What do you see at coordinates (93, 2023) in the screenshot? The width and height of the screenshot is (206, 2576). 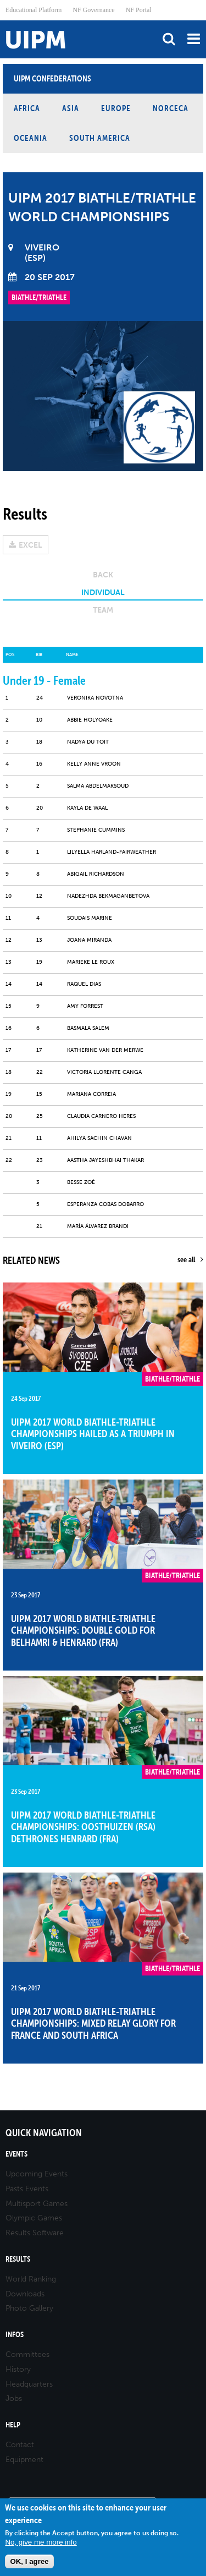 I see `UIPM 2017 World Biathle-Triathle Championships: Mixed Relay glory for France and South Africa` at bounding box center [93, 2023].